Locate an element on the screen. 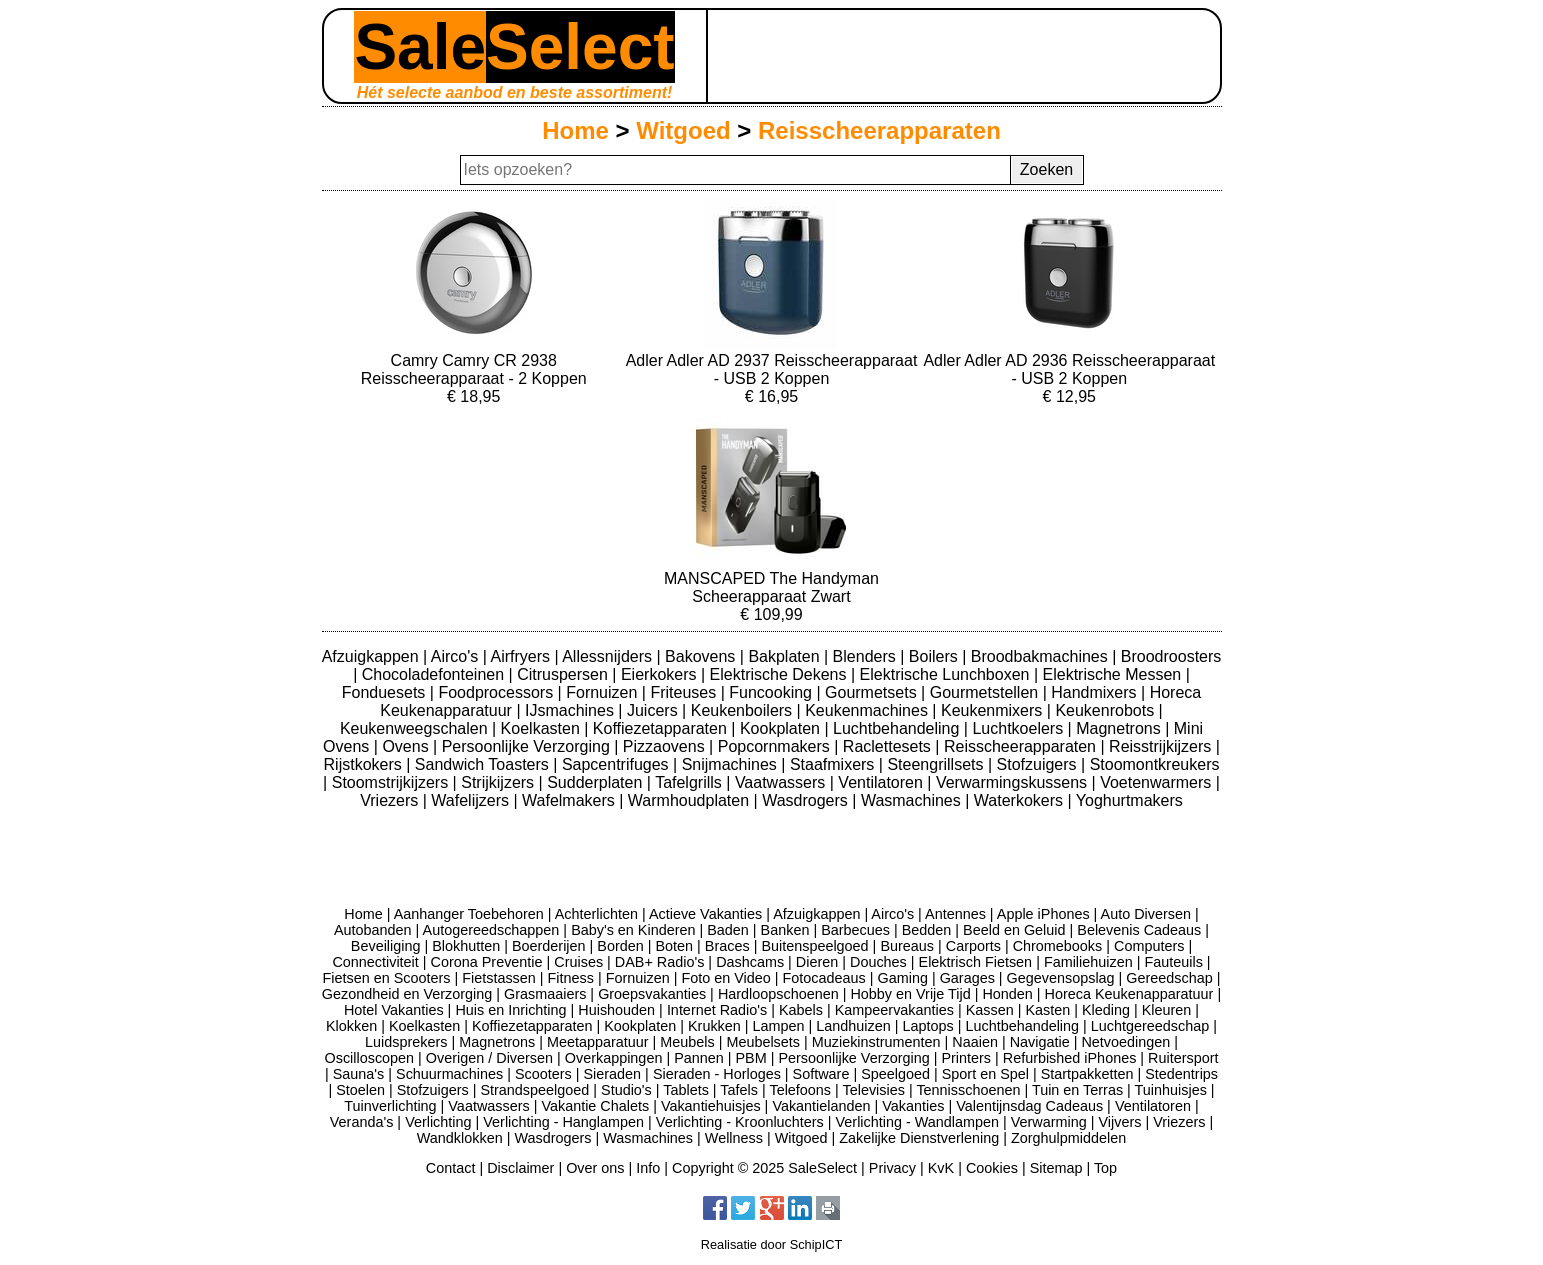  Gegevensopslag is located at coordinates (1061, 978).